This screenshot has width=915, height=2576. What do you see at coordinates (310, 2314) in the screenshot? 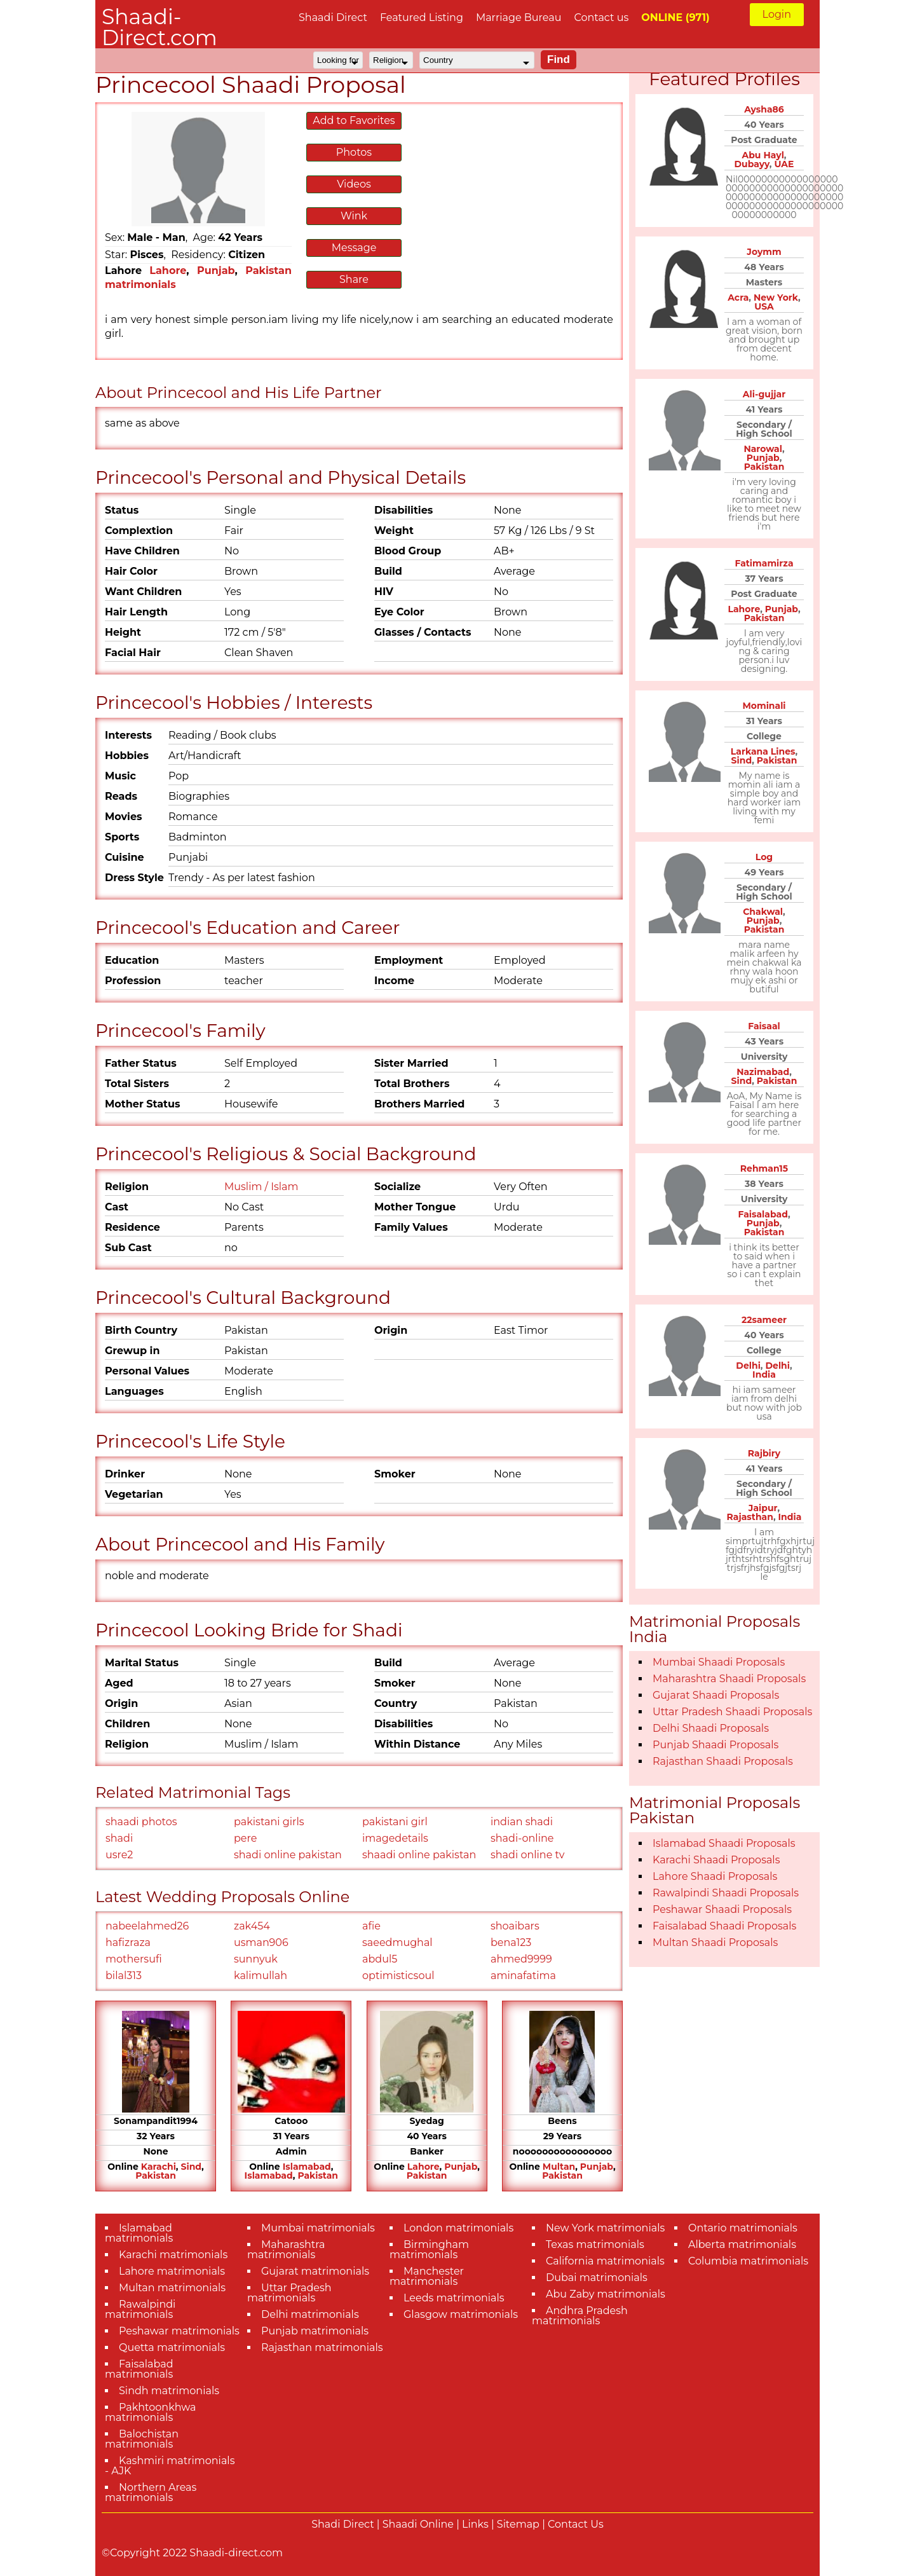
I see `Delhi matrimonials` at bounding box center [310, 2314].